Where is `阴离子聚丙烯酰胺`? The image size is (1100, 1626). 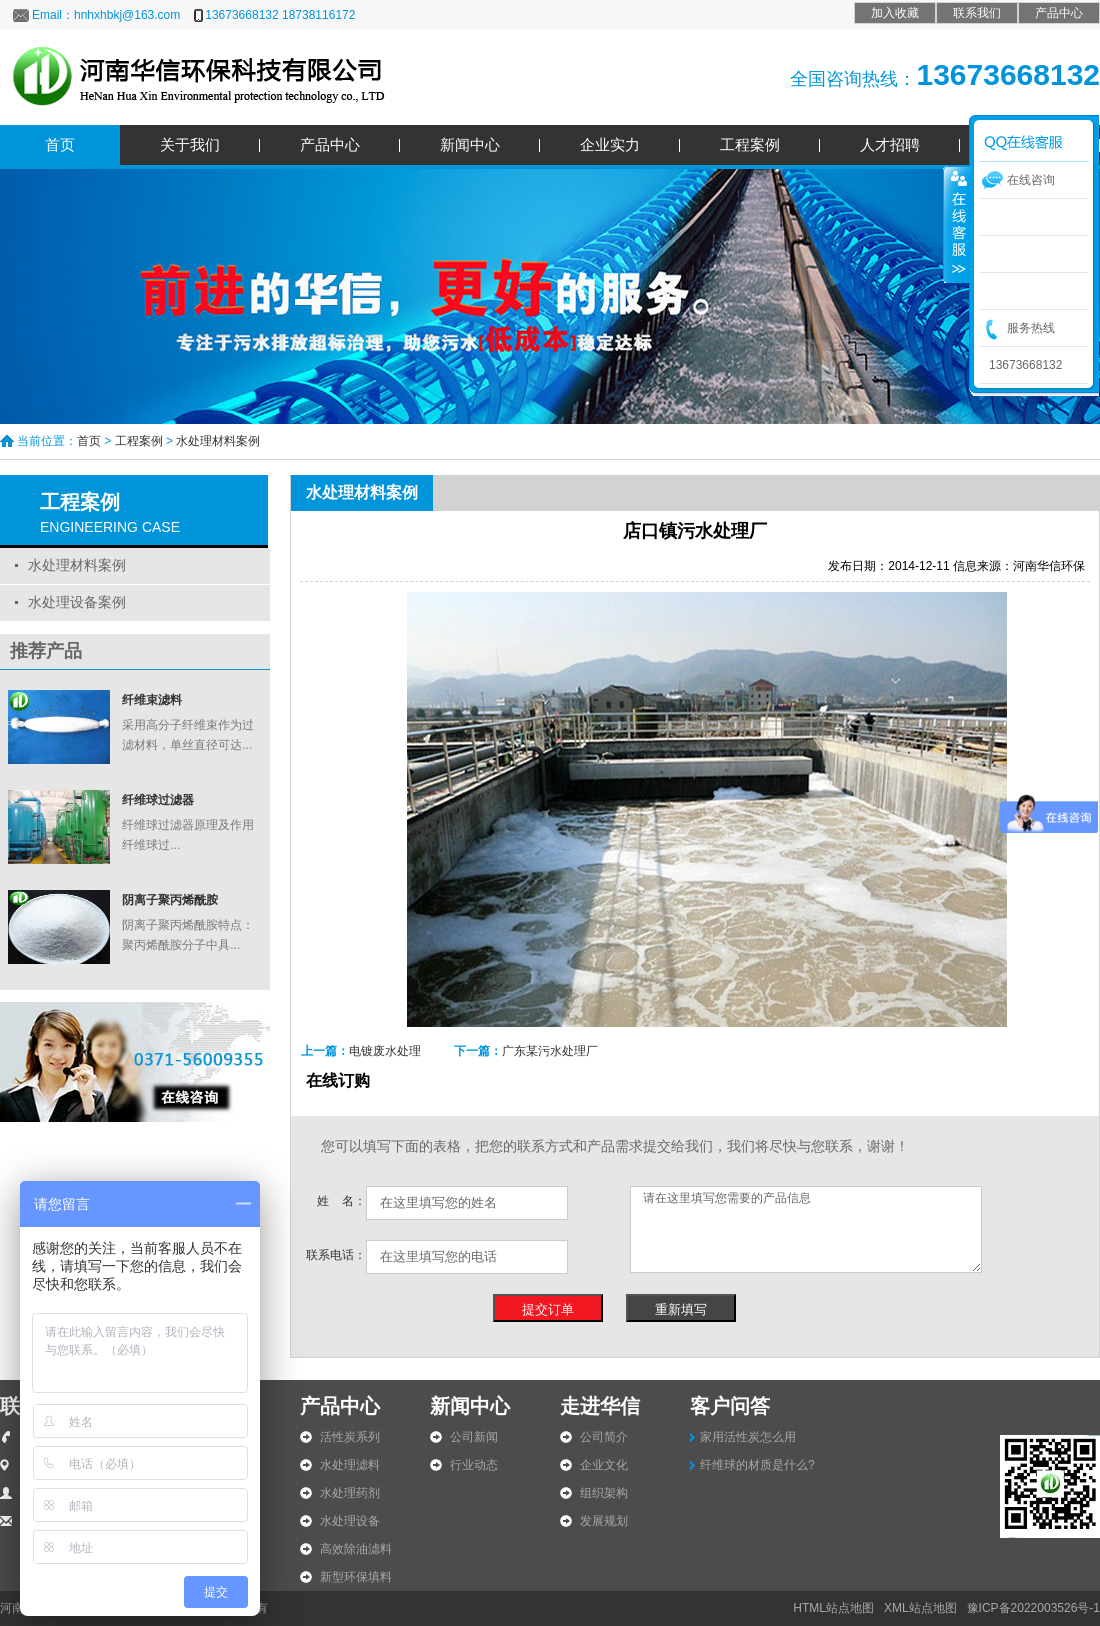
阴离子聚丙烯酰胺 is located at coordinates (170, 900).